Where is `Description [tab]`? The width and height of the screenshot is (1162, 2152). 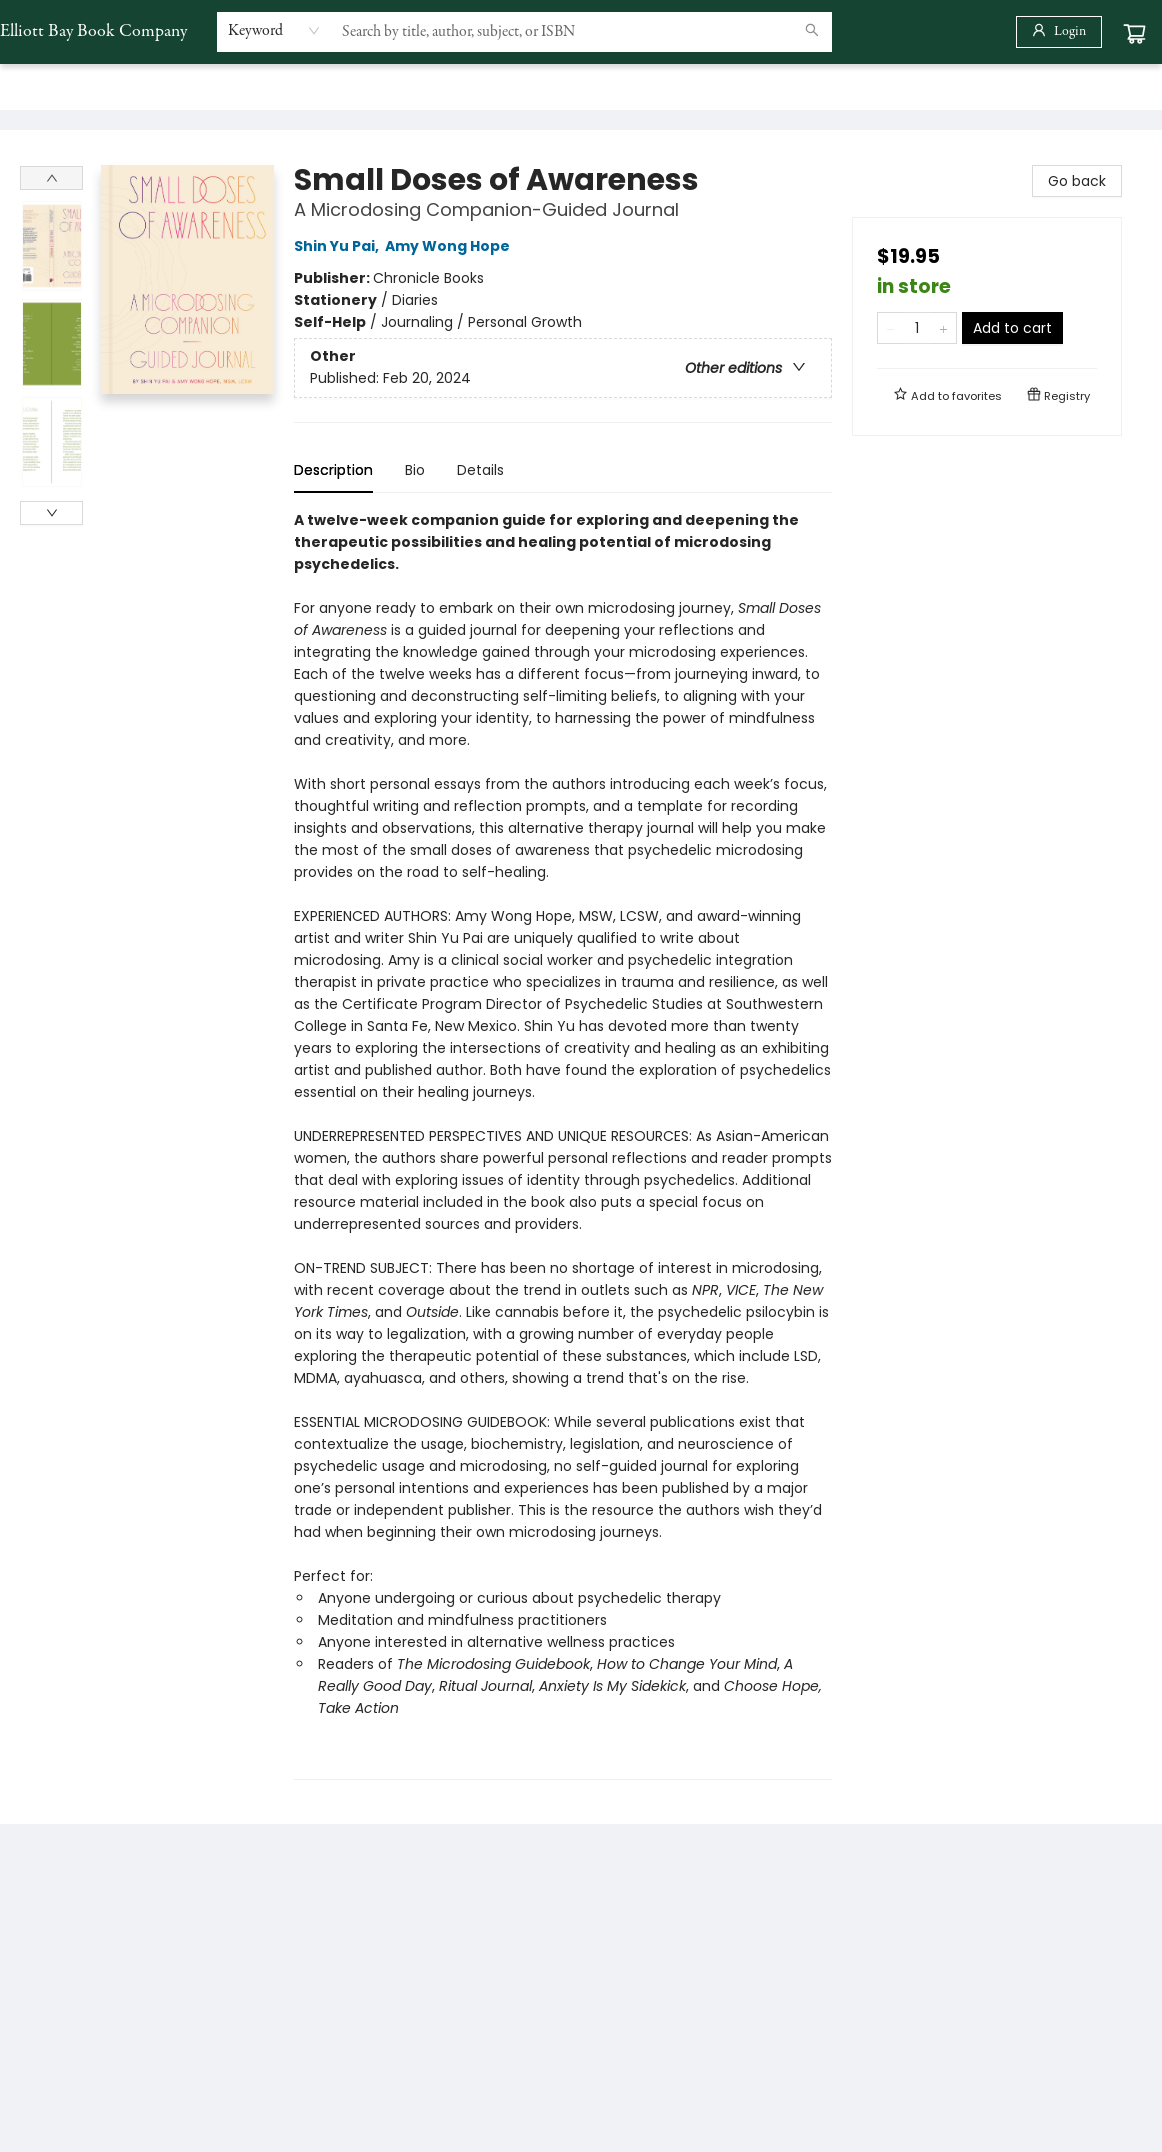 Description [tab] is located at coordinates (333, 470).